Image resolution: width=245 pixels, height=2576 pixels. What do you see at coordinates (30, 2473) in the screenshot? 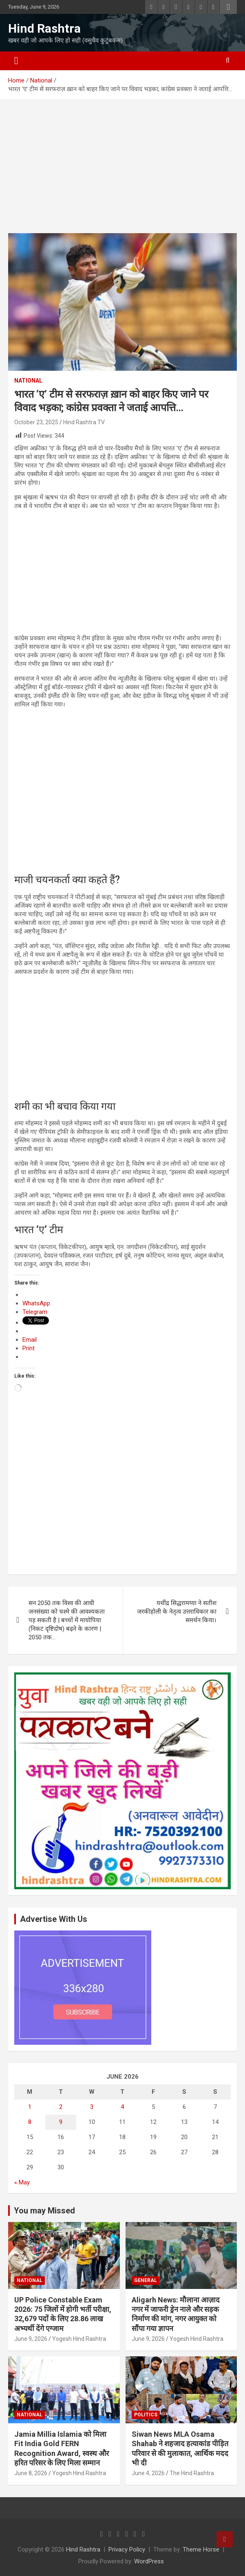
I see `June 8, 2026` at bounding box center [30, 2473].